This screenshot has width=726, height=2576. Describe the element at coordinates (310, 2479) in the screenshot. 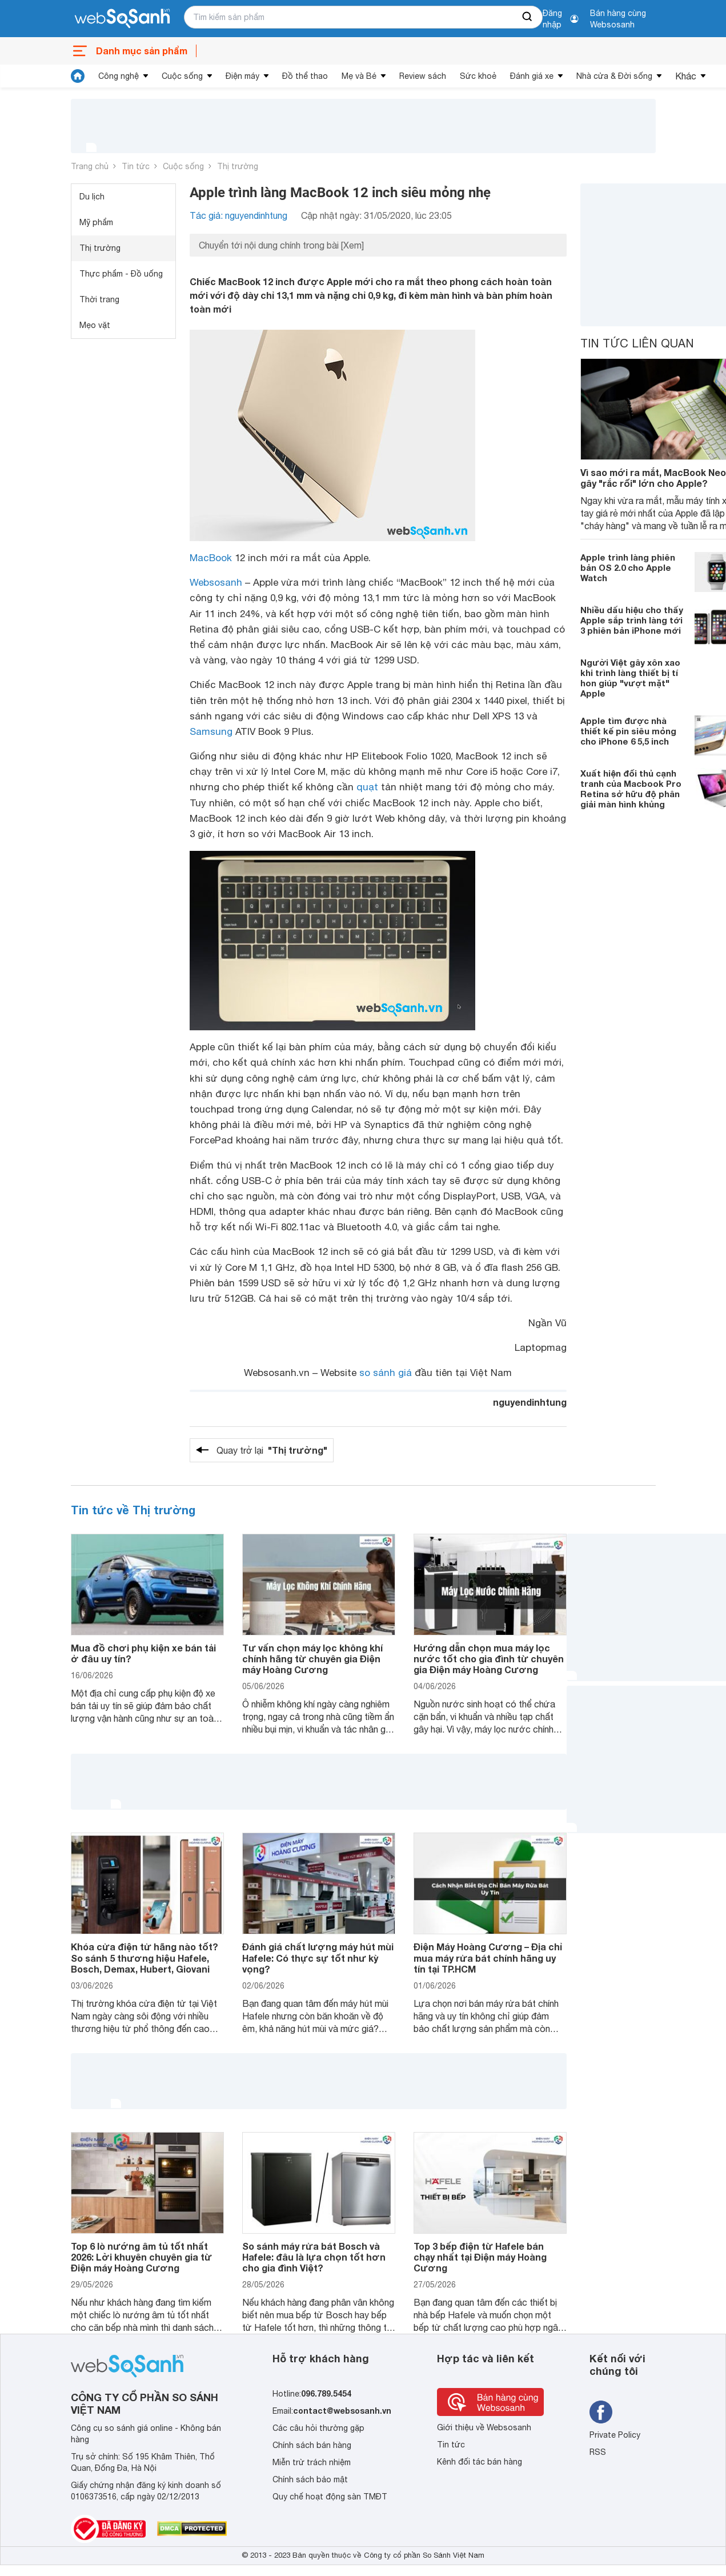

I see `Chính sách bảo mật` at that location.